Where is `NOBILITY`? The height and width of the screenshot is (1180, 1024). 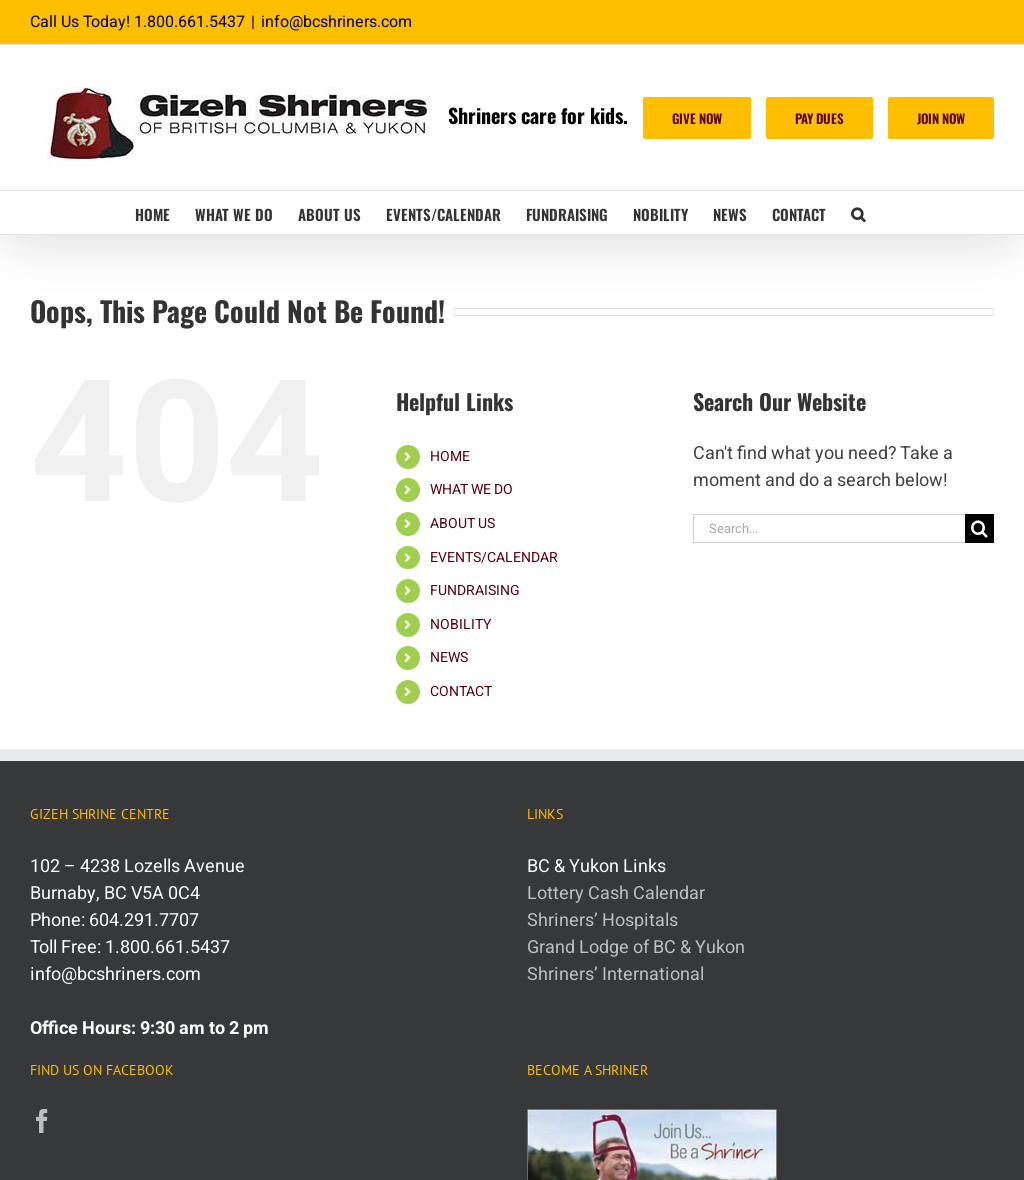 NOBILITY is located at coordinates (460, 624).